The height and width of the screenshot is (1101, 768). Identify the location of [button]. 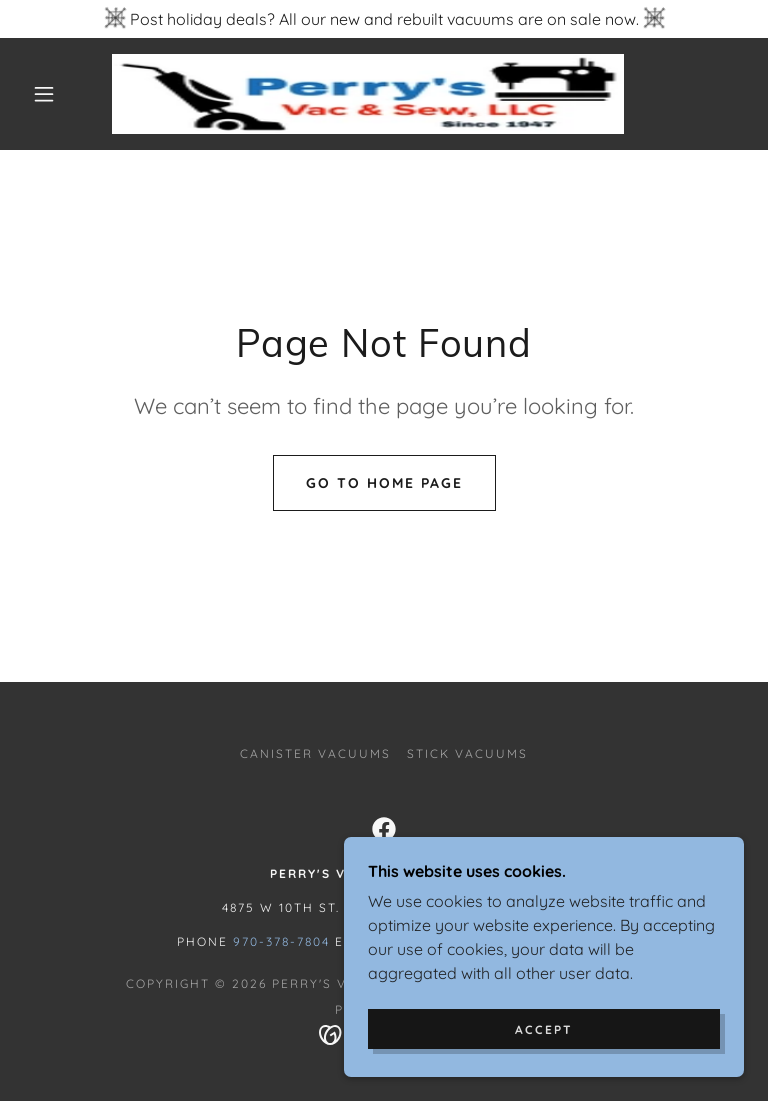
(44, 94).